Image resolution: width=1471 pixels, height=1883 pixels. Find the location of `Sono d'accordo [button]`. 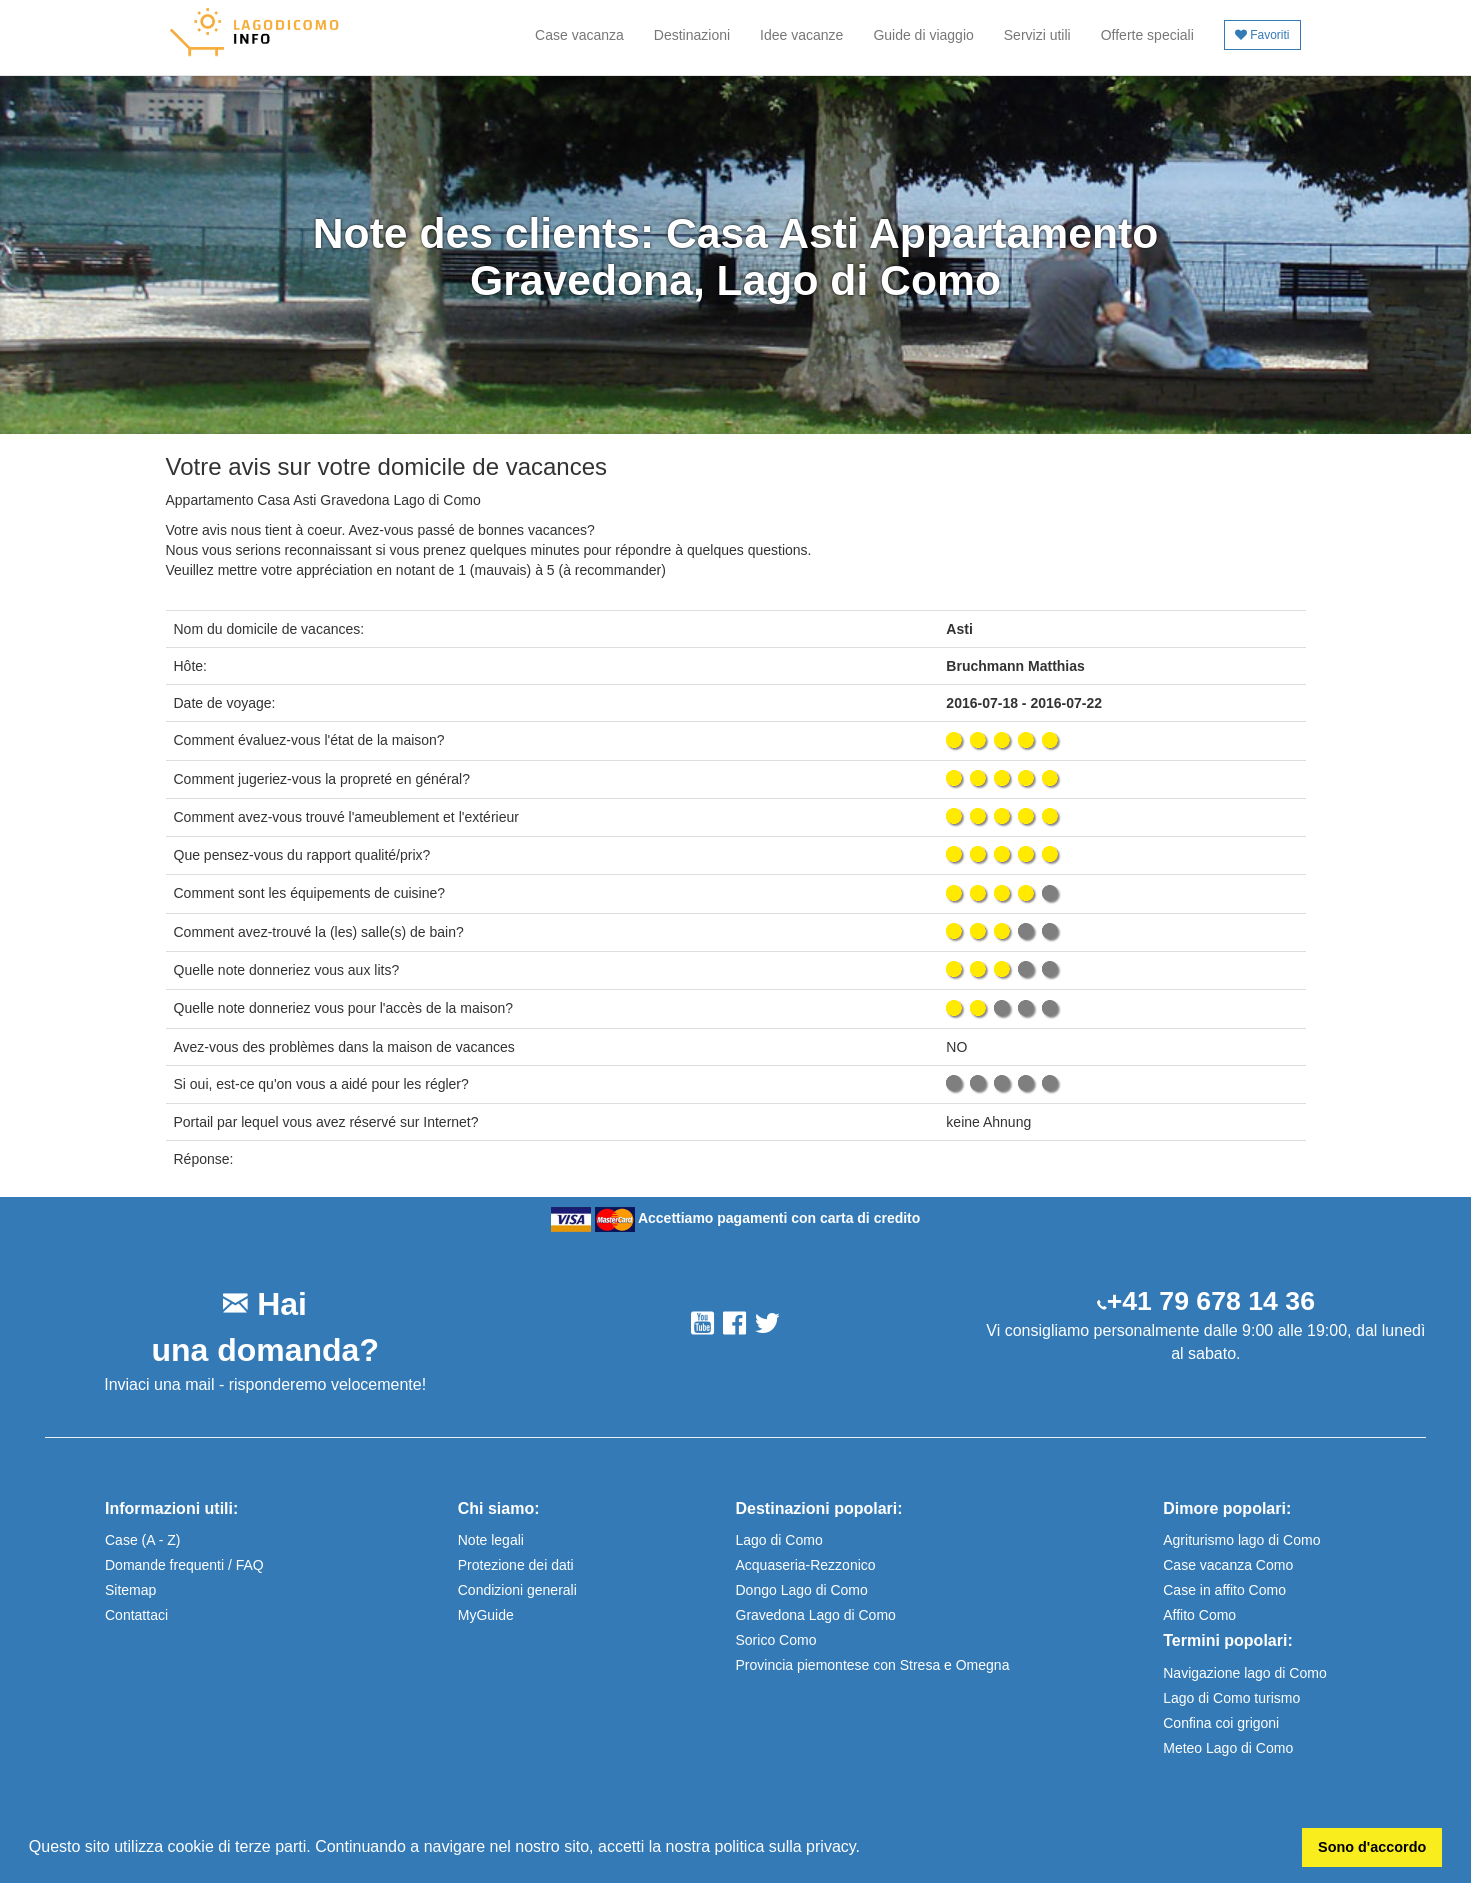

Sono d'accordo [button] is located at coordinates (1372, 1847).